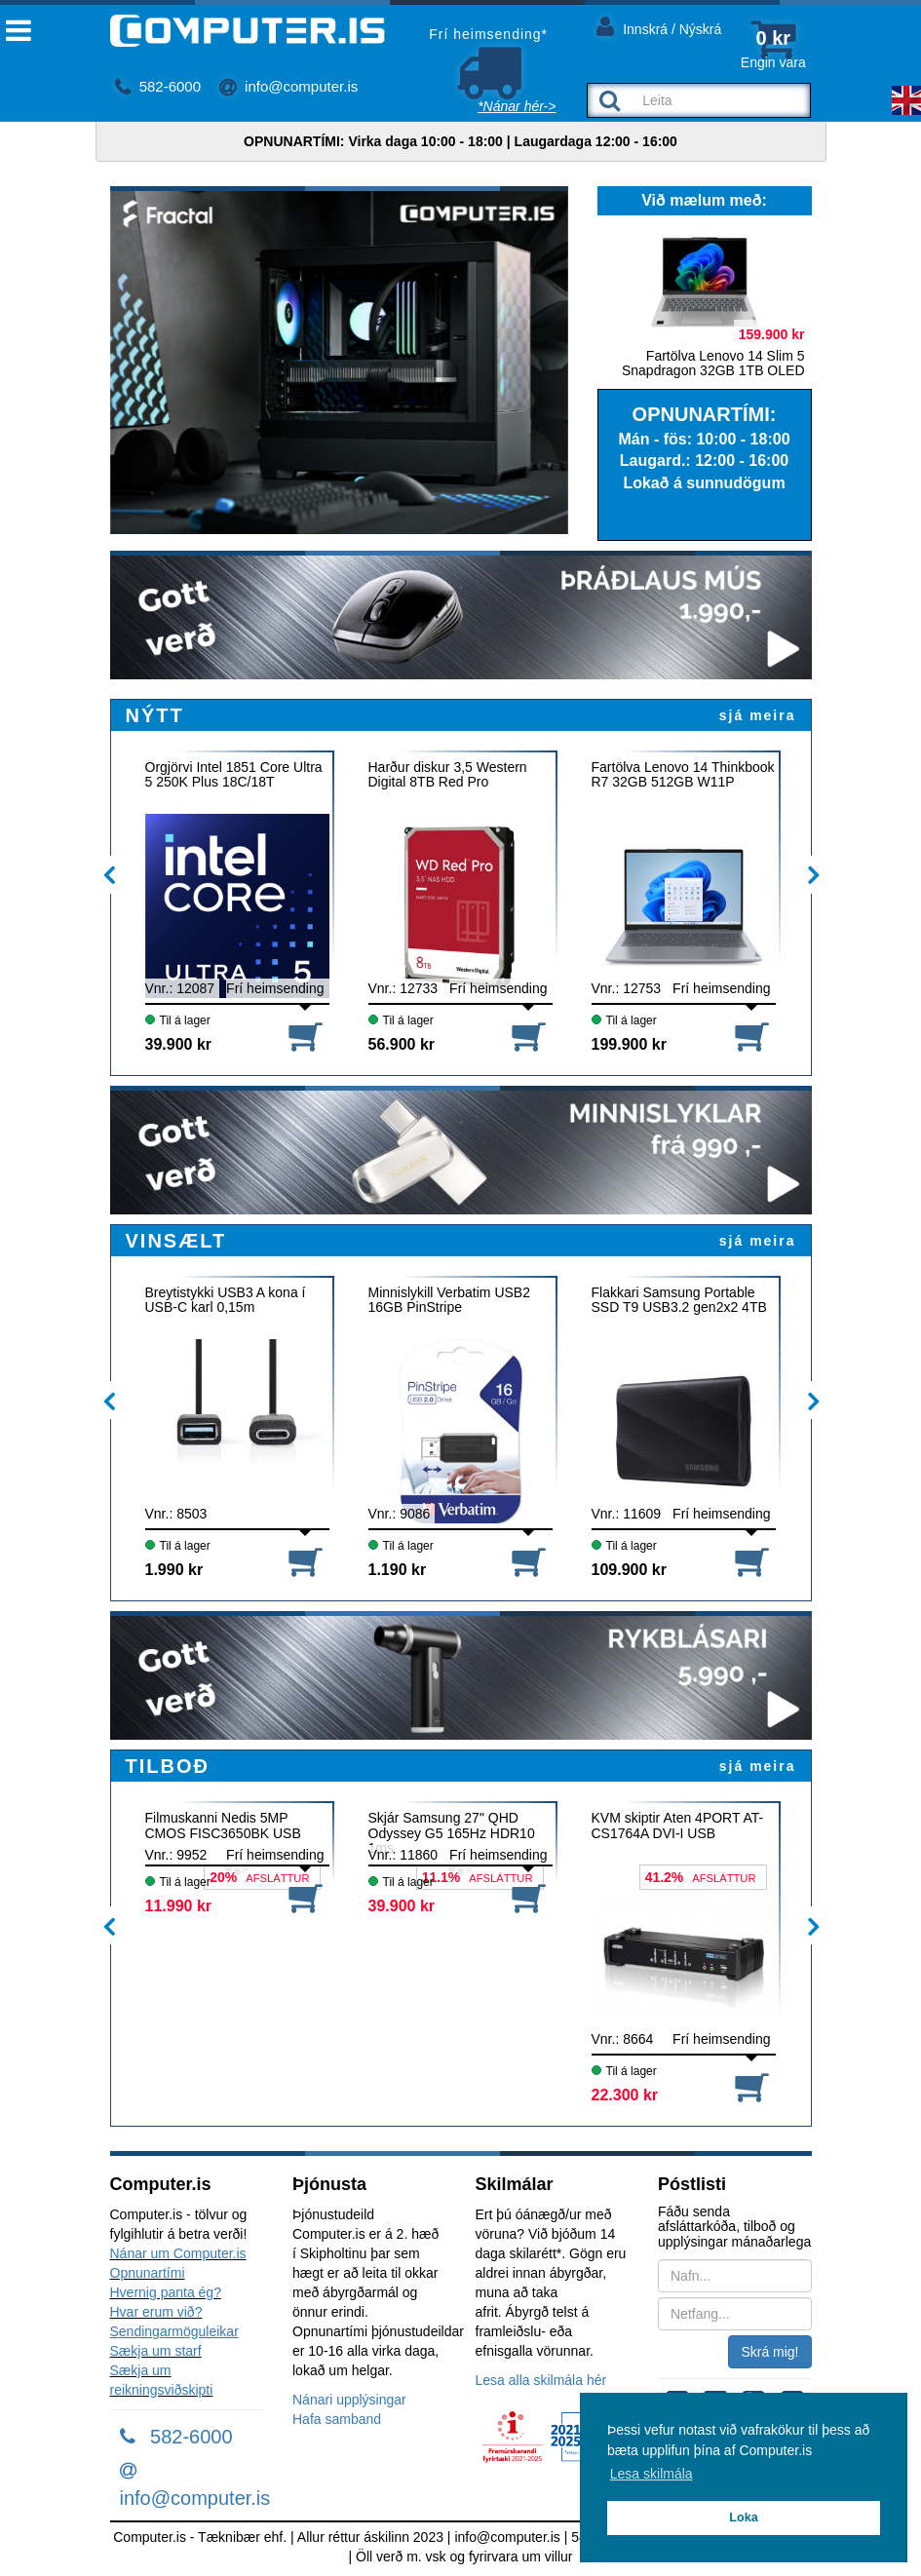  What do you see at coordinates (288, 86) in the screenshot?
I see `info@computer.is` at bounding box center [288, 86].